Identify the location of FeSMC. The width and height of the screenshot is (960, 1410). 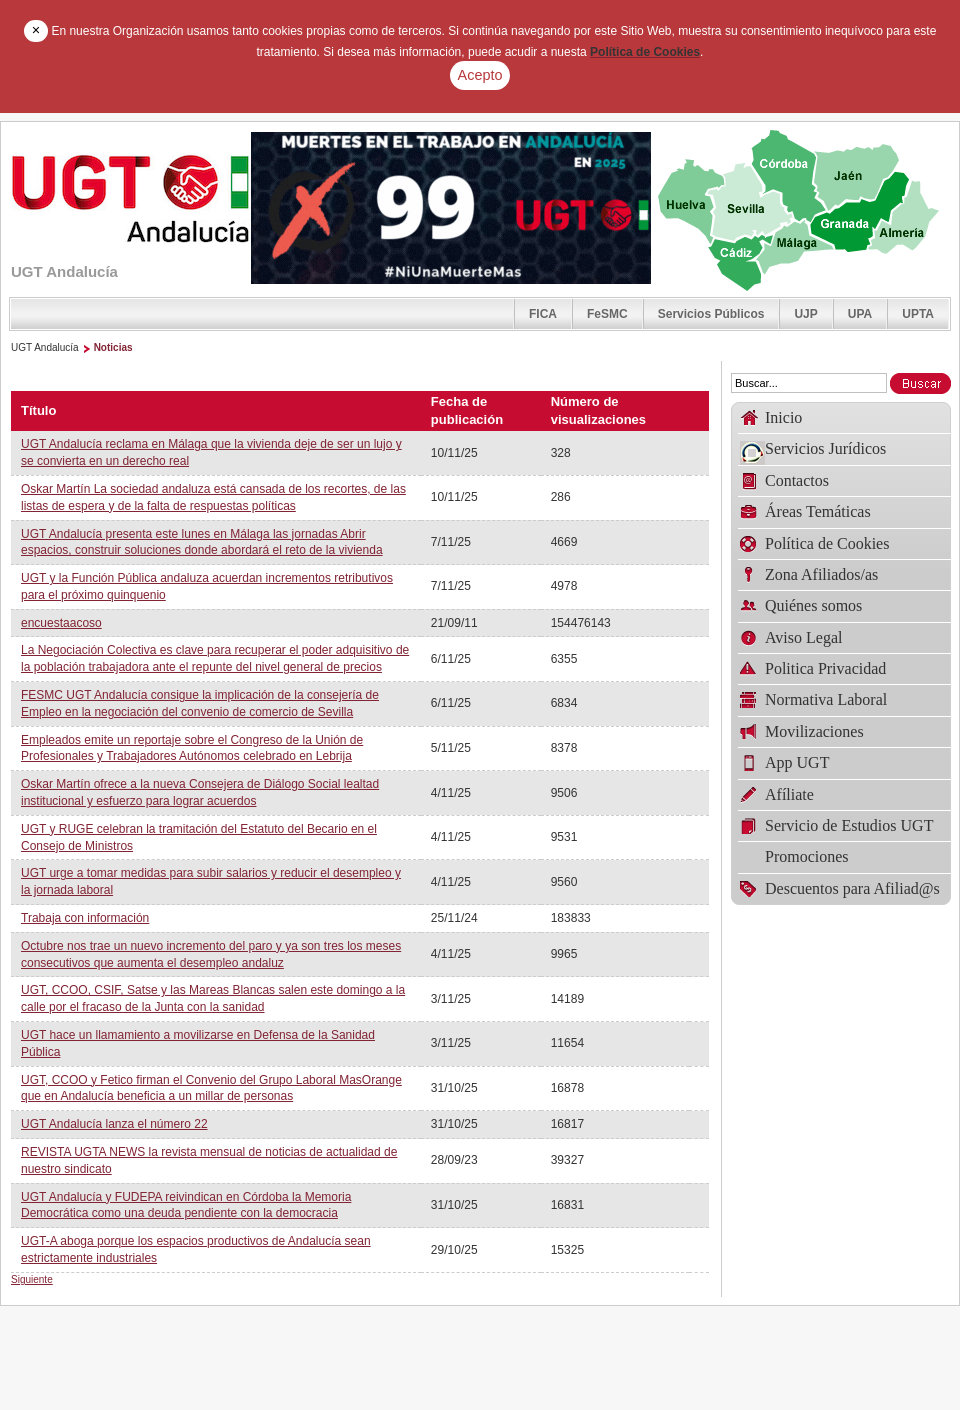
(607, 314).